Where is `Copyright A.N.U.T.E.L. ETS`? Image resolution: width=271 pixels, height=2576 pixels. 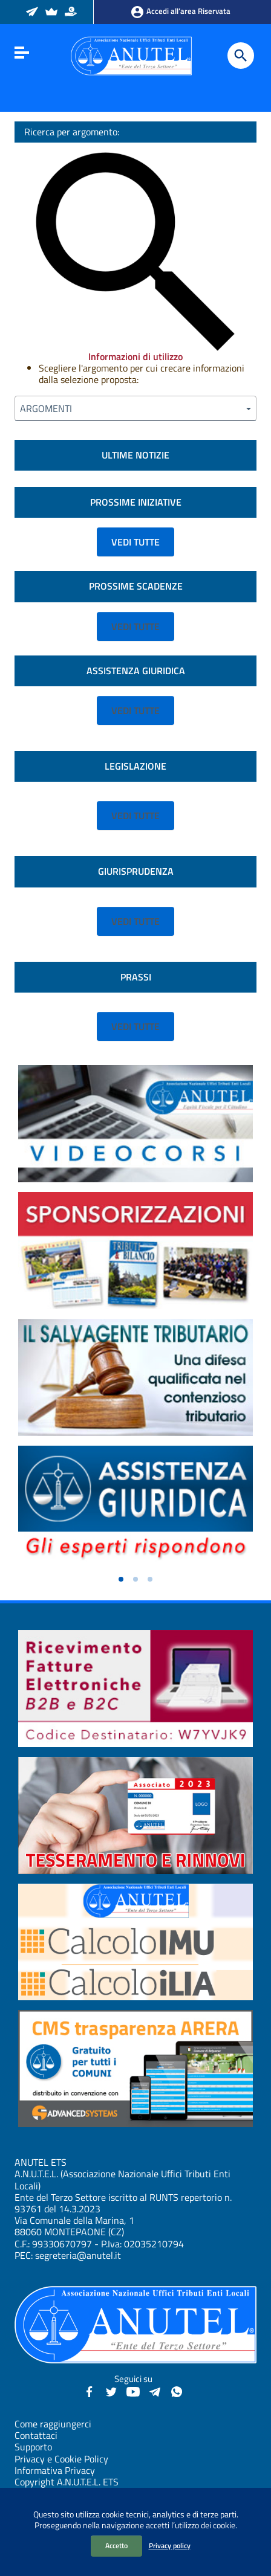
Copyright A.N.U.T.E.L. ETS is located at coordinates (67, 2482).